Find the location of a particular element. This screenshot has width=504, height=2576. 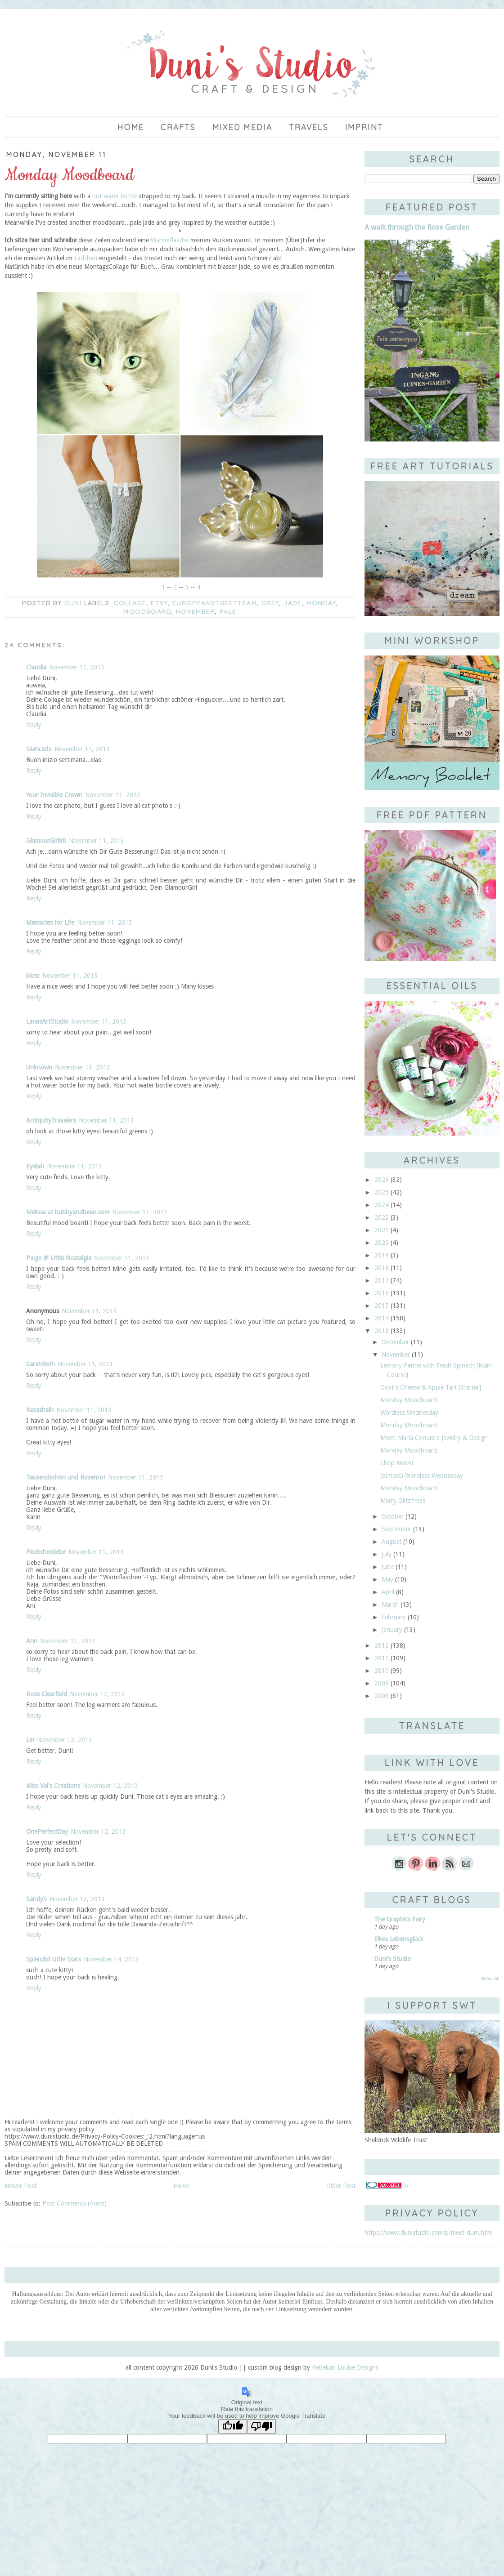

Giancarlo is located at coordinates (39, 749).